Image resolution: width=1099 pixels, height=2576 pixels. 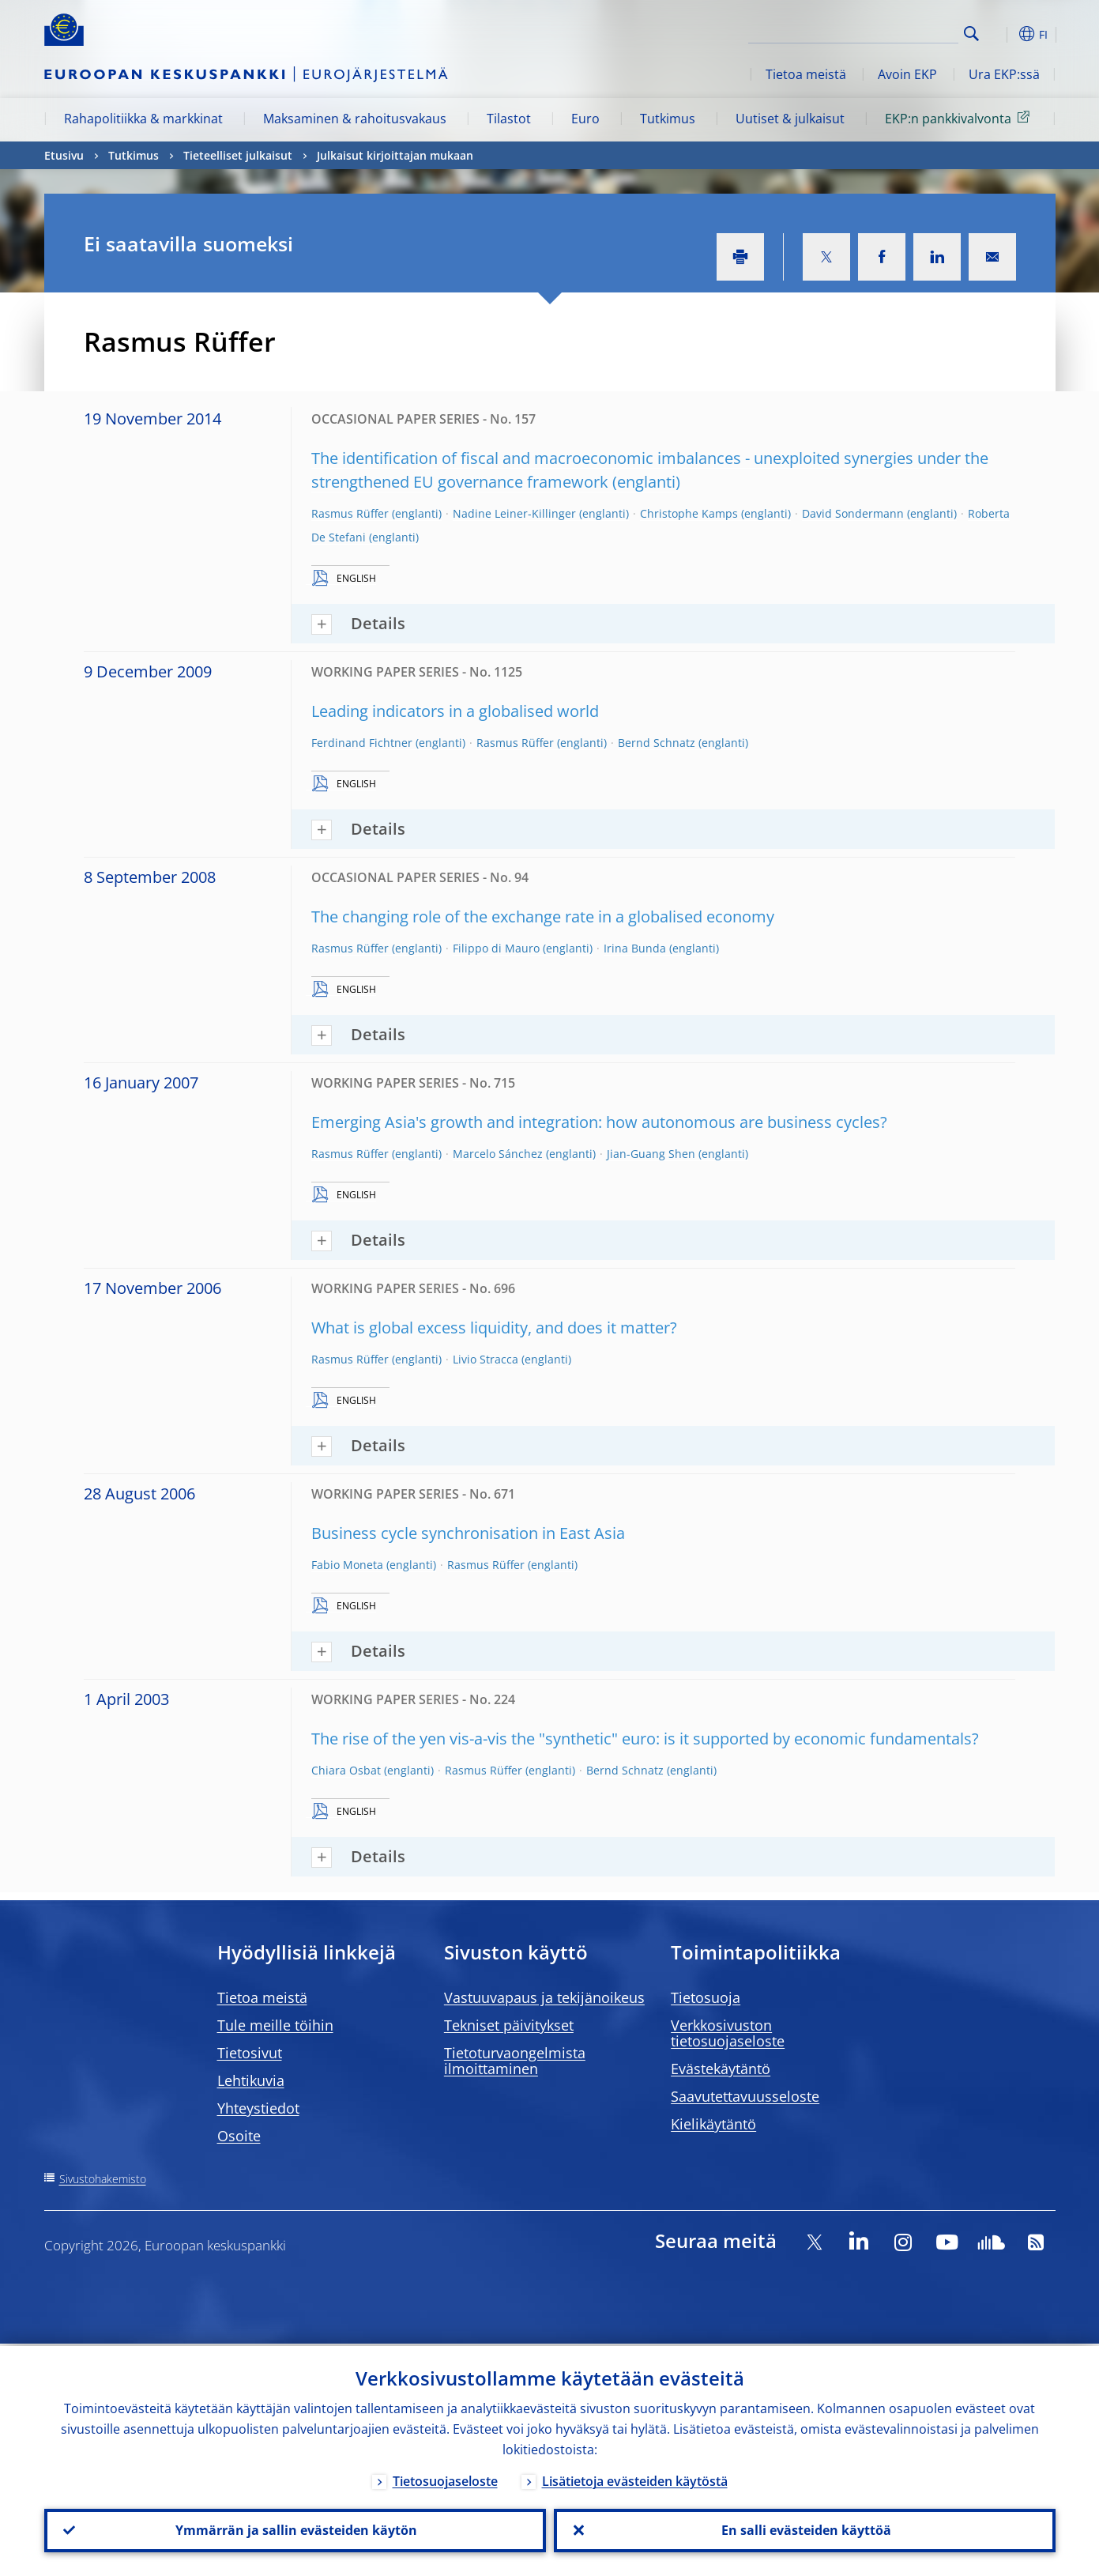 What do you see at coordinates (853, 513) in the screenshot?
I see `David Sondermann` at bounding box center [853, 513].